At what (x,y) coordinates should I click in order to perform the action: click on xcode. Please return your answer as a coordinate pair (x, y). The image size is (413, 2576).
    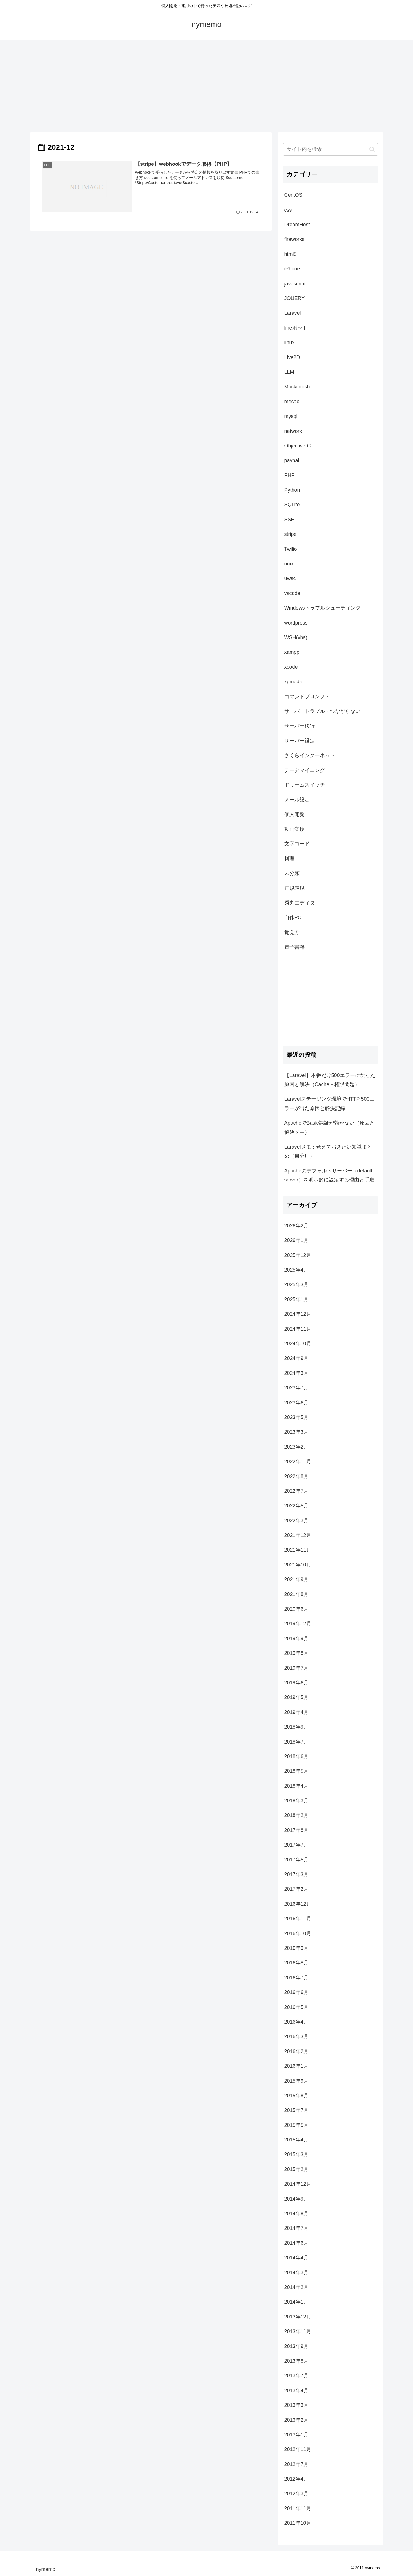
    Looking at the image, I should click on (291, 667).